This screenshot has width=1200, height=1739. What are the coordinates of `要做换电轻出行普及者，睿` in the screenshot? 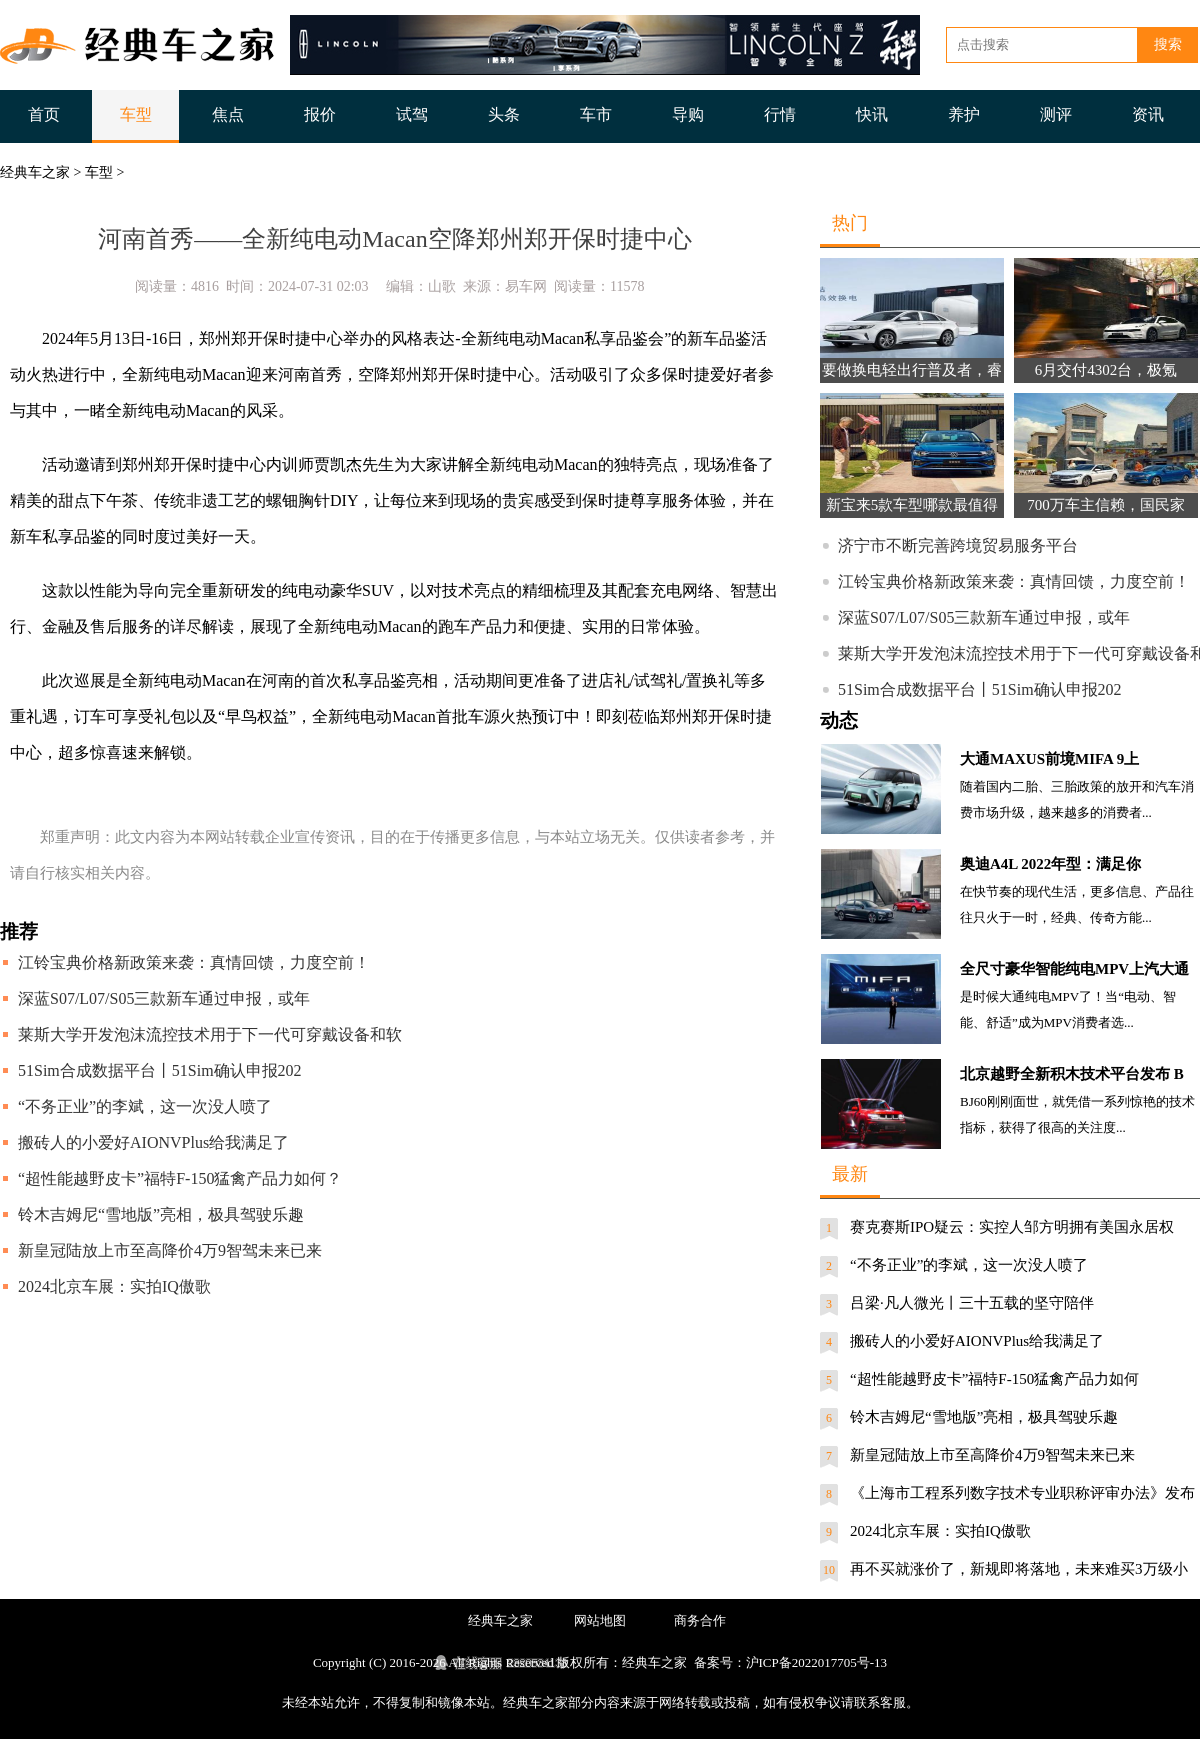 It's located at (912, 370).